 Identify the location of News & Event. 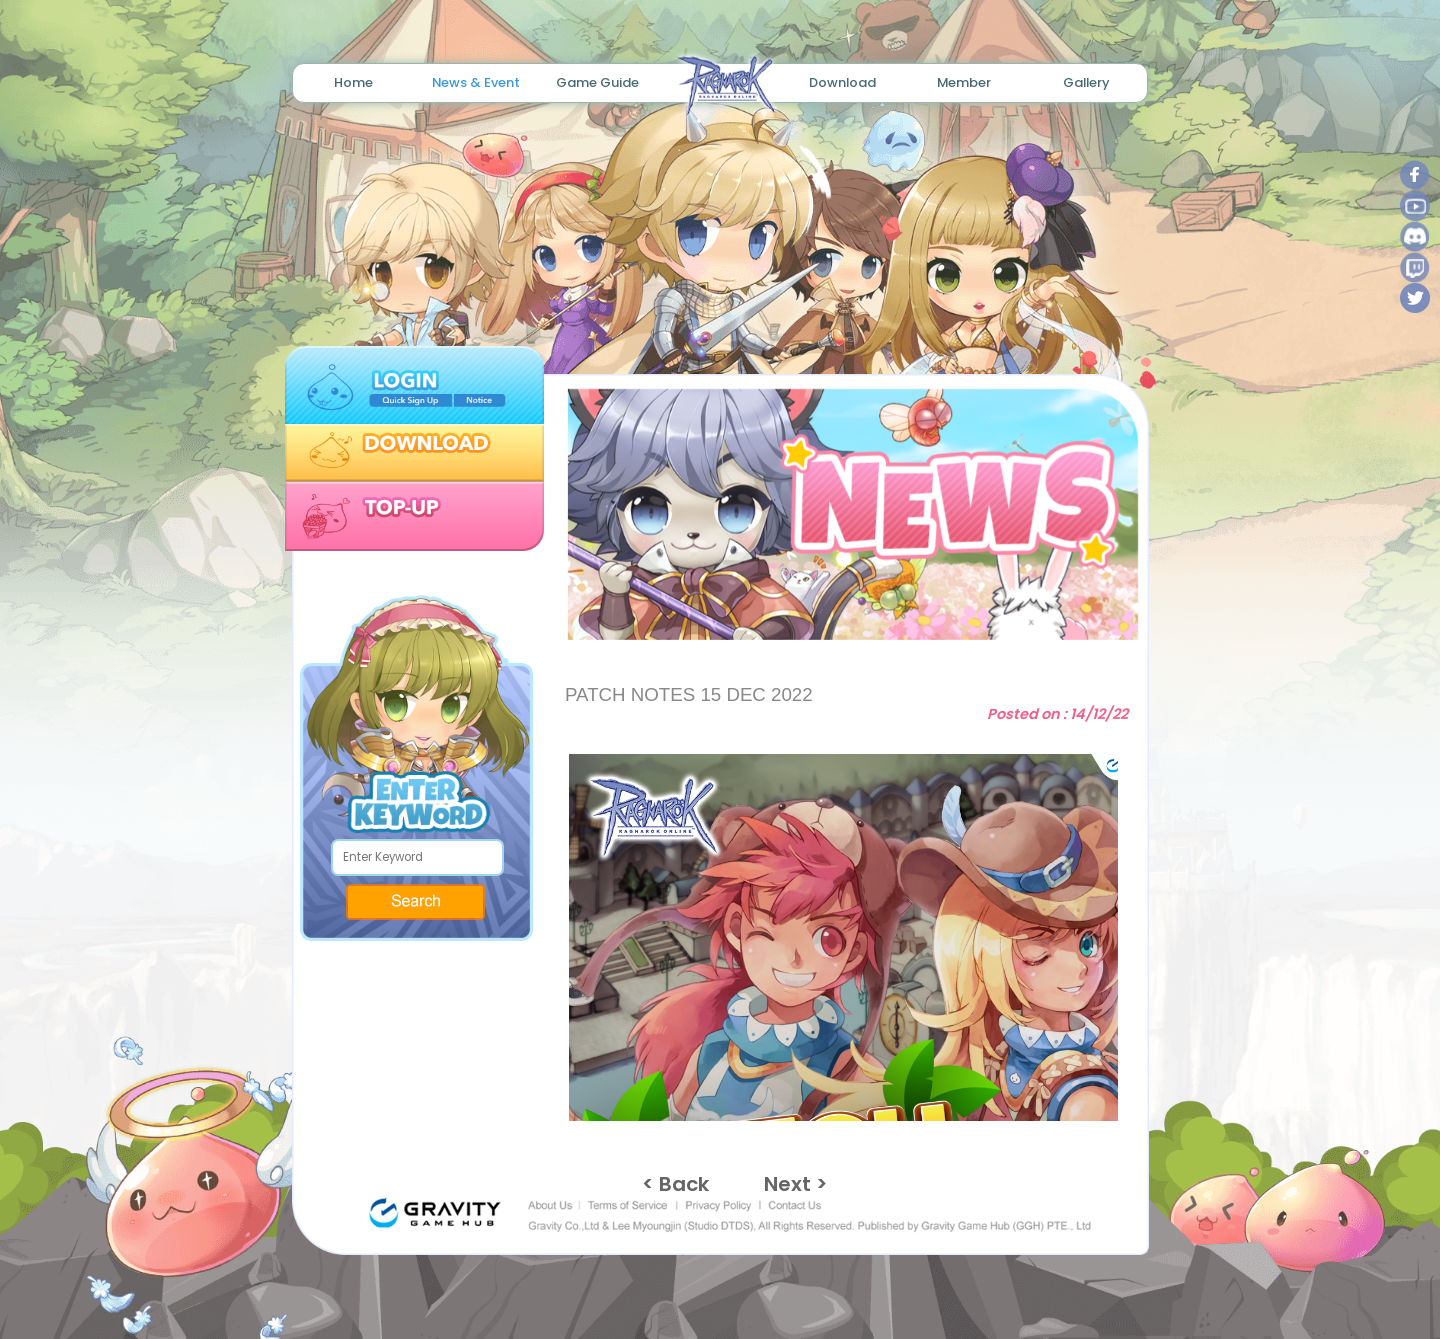
(476, 82).